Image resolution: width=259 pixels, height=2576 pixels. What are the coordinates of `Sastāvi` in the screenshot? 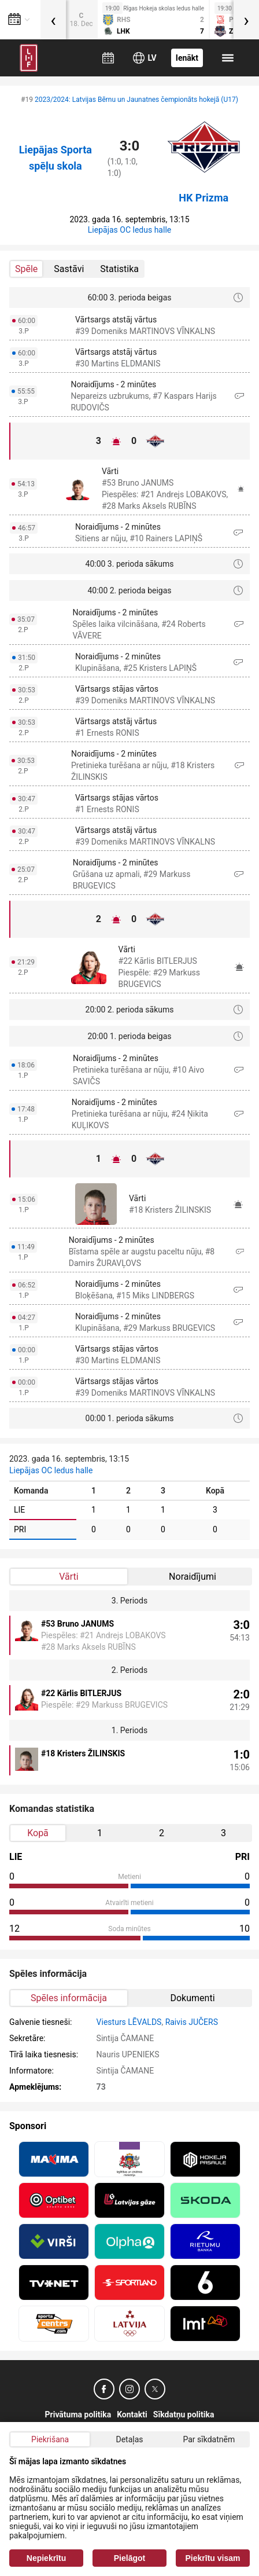 It's located at (69, 268).